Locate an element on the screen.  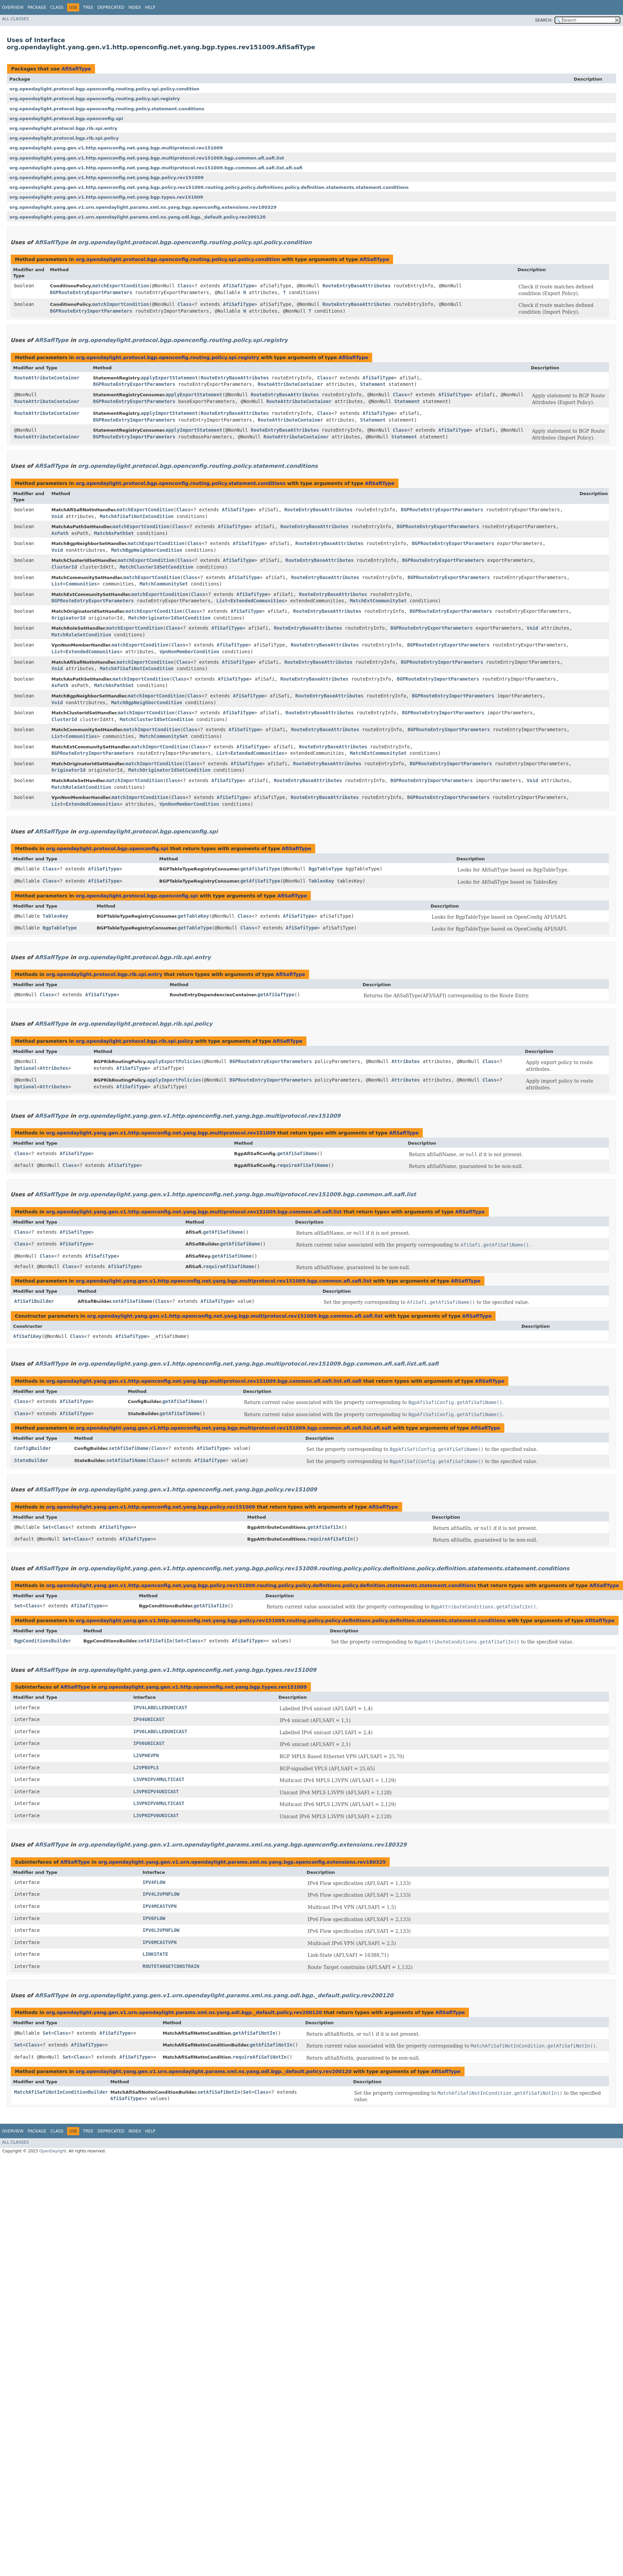
org.opendaylight.protocol.bgp.rib.spi.entry is located at coordinates (63, 128).